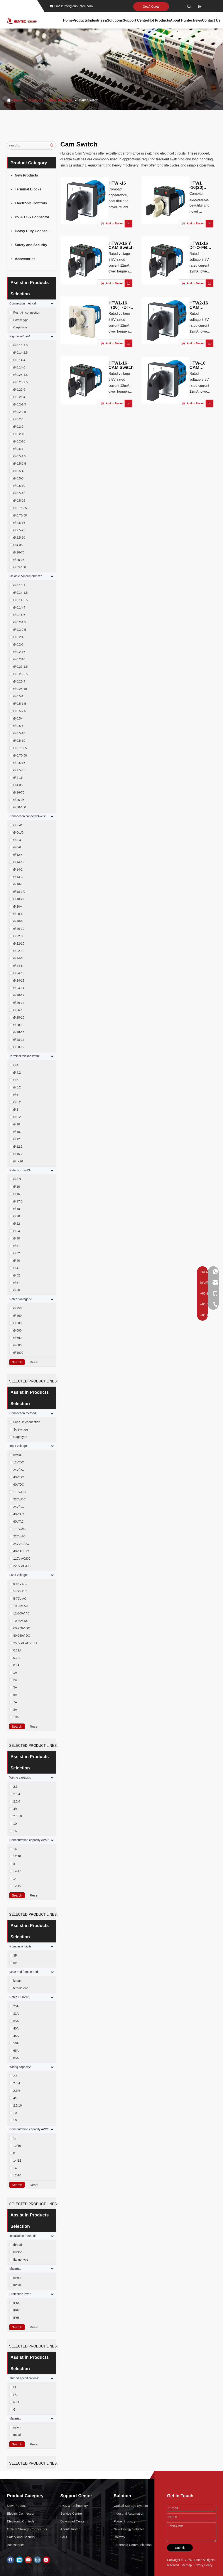  I want to click on Ø 28-10, so click(18, 1017).